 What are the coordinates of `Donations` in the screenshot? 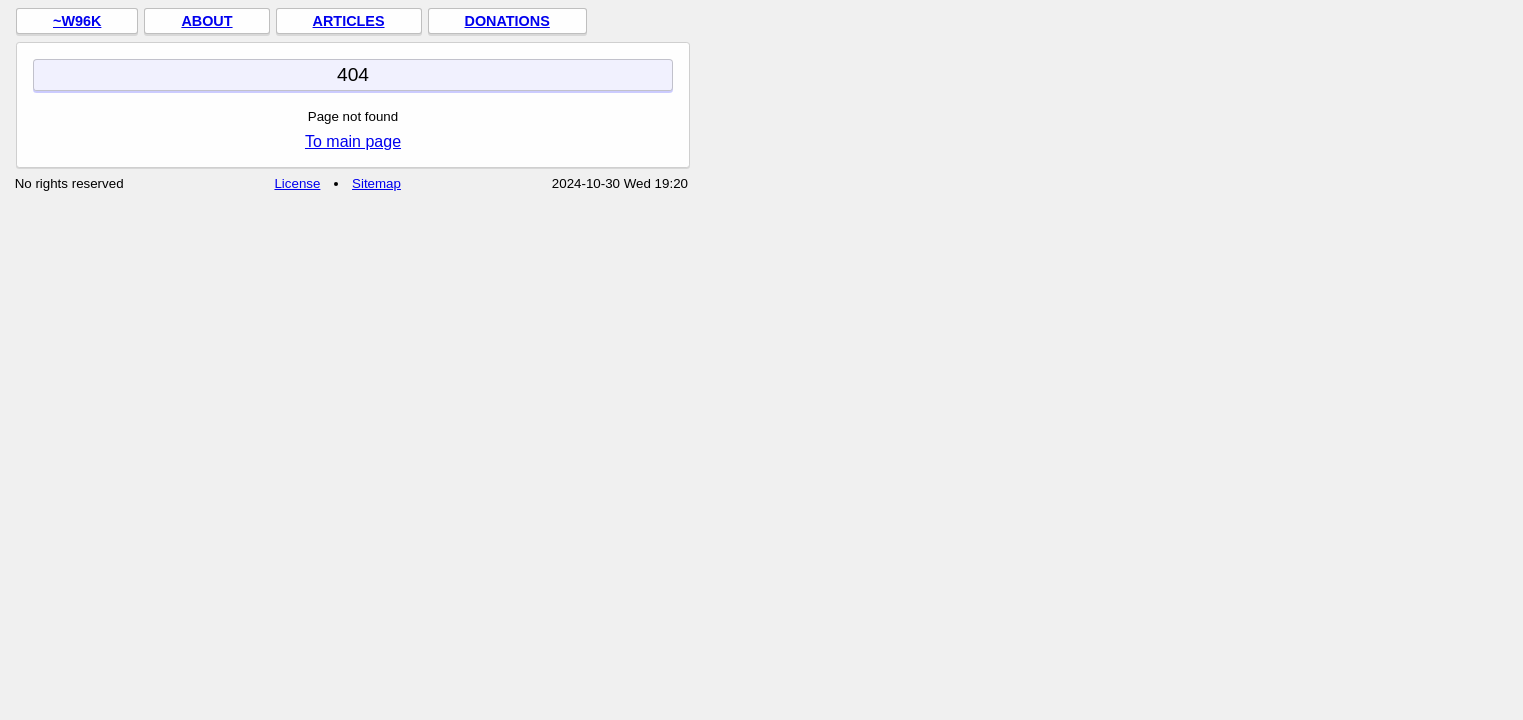 It's located at (507, 21).